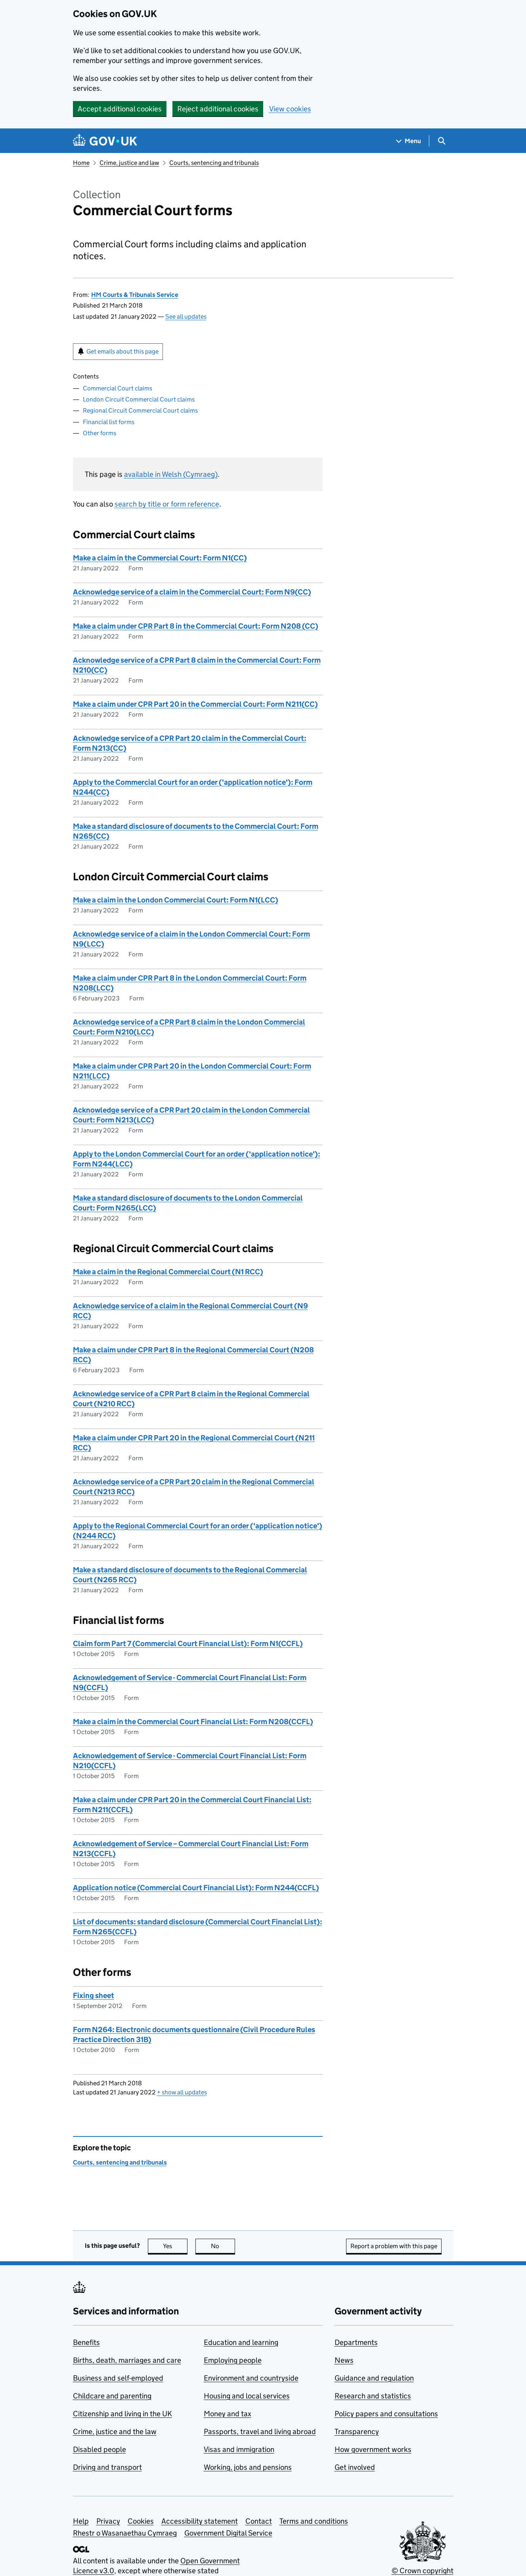  Describe the element at coordinates (408, 141) in the screenshot. I see `[Show navigation menu]` at that location.